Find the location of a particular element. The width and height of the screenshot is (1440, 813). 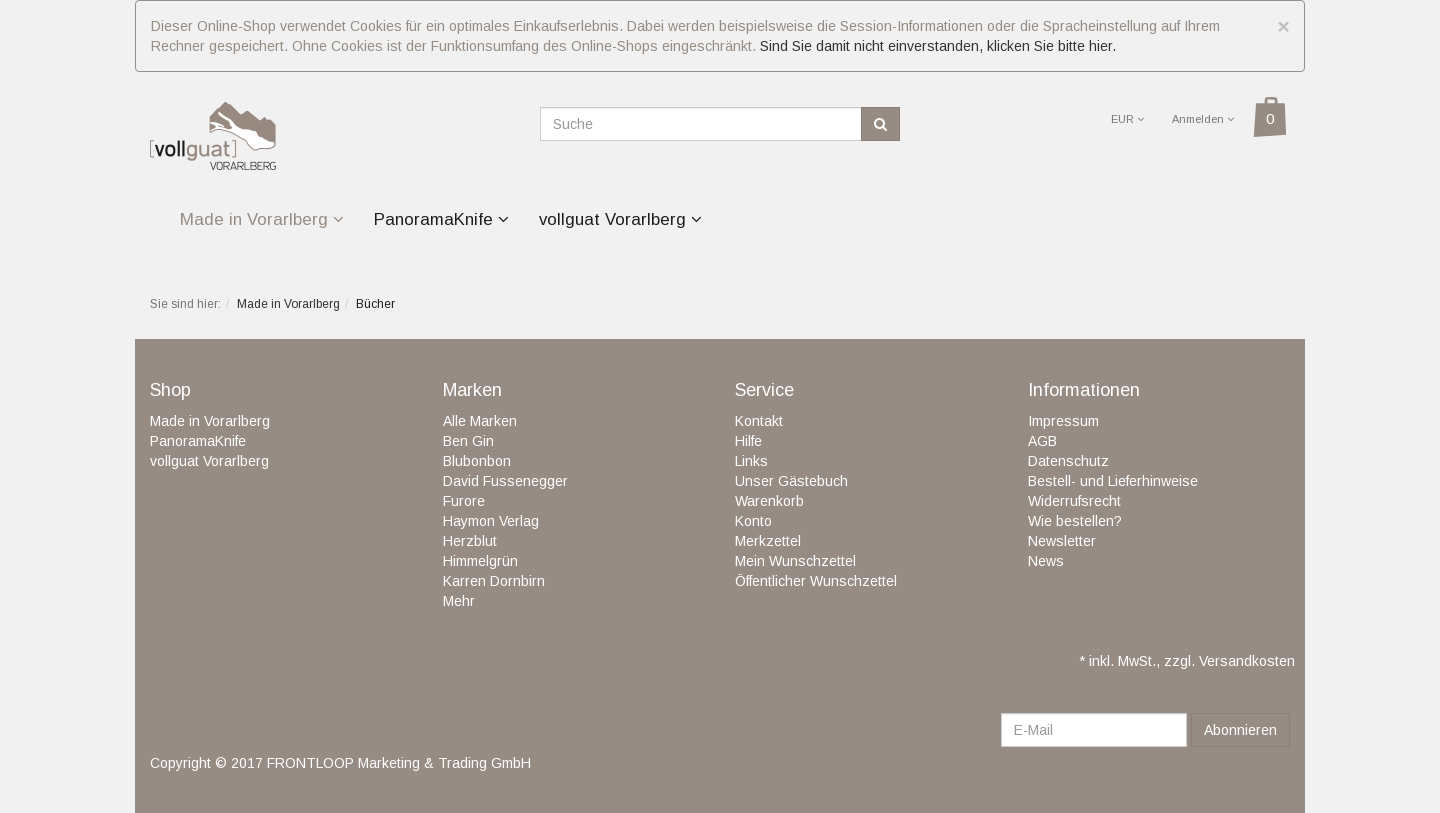

Himmelgrün is located at coordinates (480, 561).